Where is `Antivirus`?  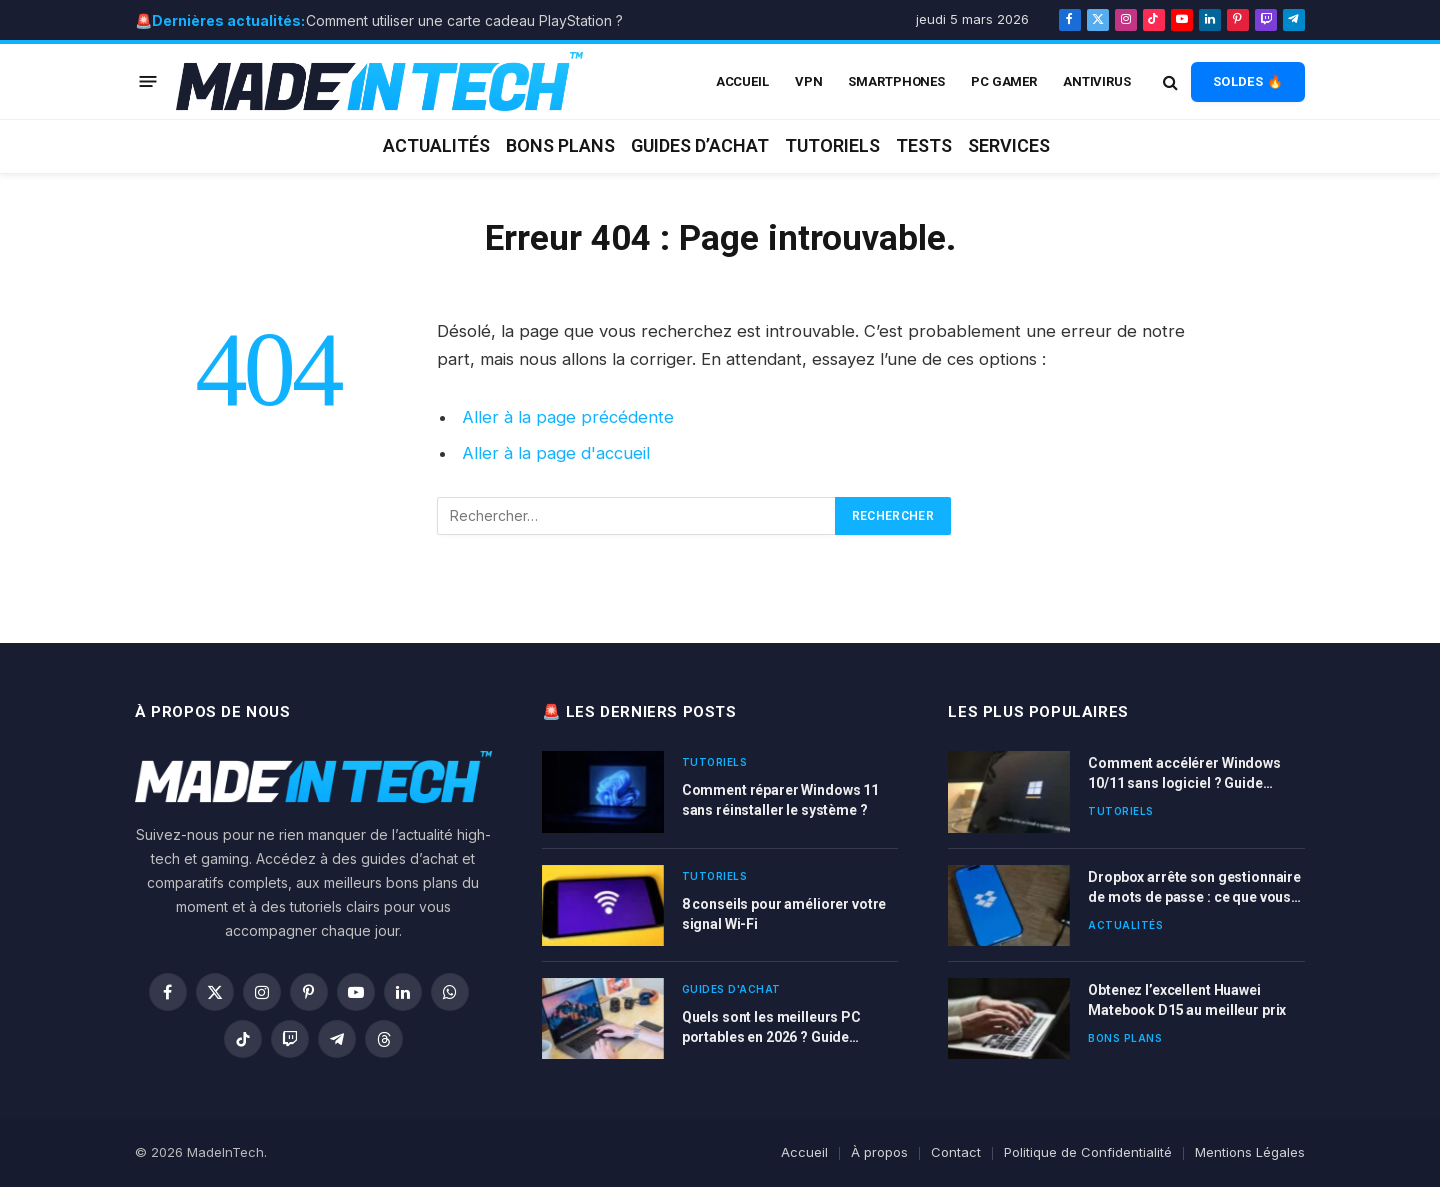 Antivirus is located at coordinates (1097, 81).